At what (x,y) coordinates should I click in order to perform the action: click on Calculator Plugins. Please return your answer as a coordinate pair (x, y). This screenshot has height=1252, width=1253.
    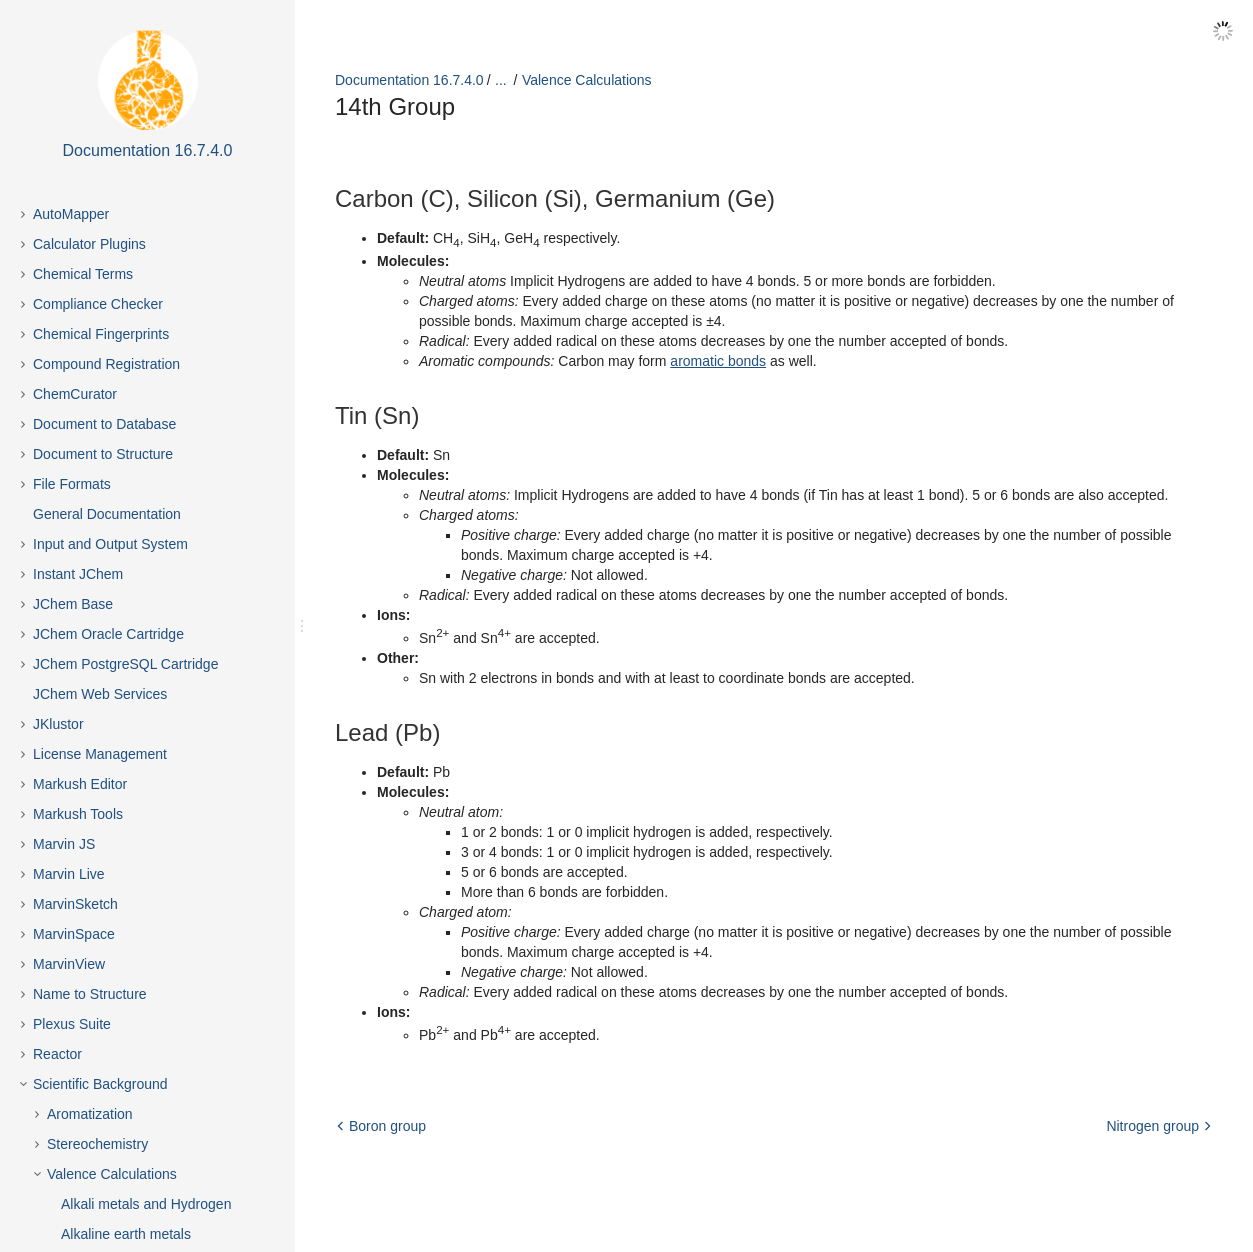
    Looking at the image, I should click on (89, 244).